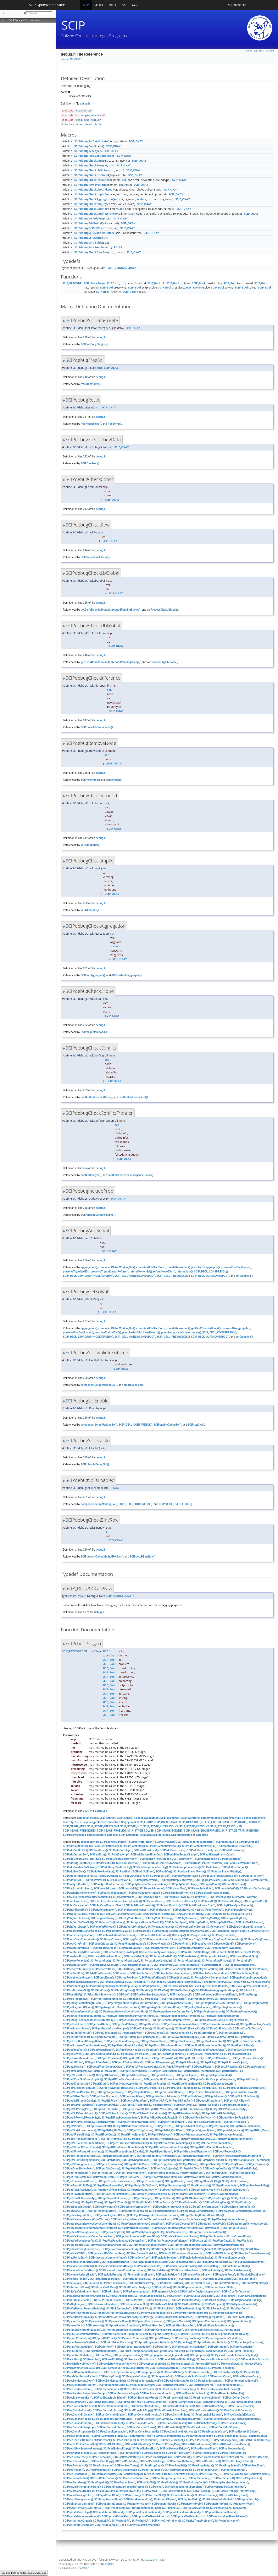 The image size is (278, 2576). What do you see at coordinates (125, 1960) in the screenshot?
I see `SCIPcreateRowCons()` at bounding box center [125, 1960].